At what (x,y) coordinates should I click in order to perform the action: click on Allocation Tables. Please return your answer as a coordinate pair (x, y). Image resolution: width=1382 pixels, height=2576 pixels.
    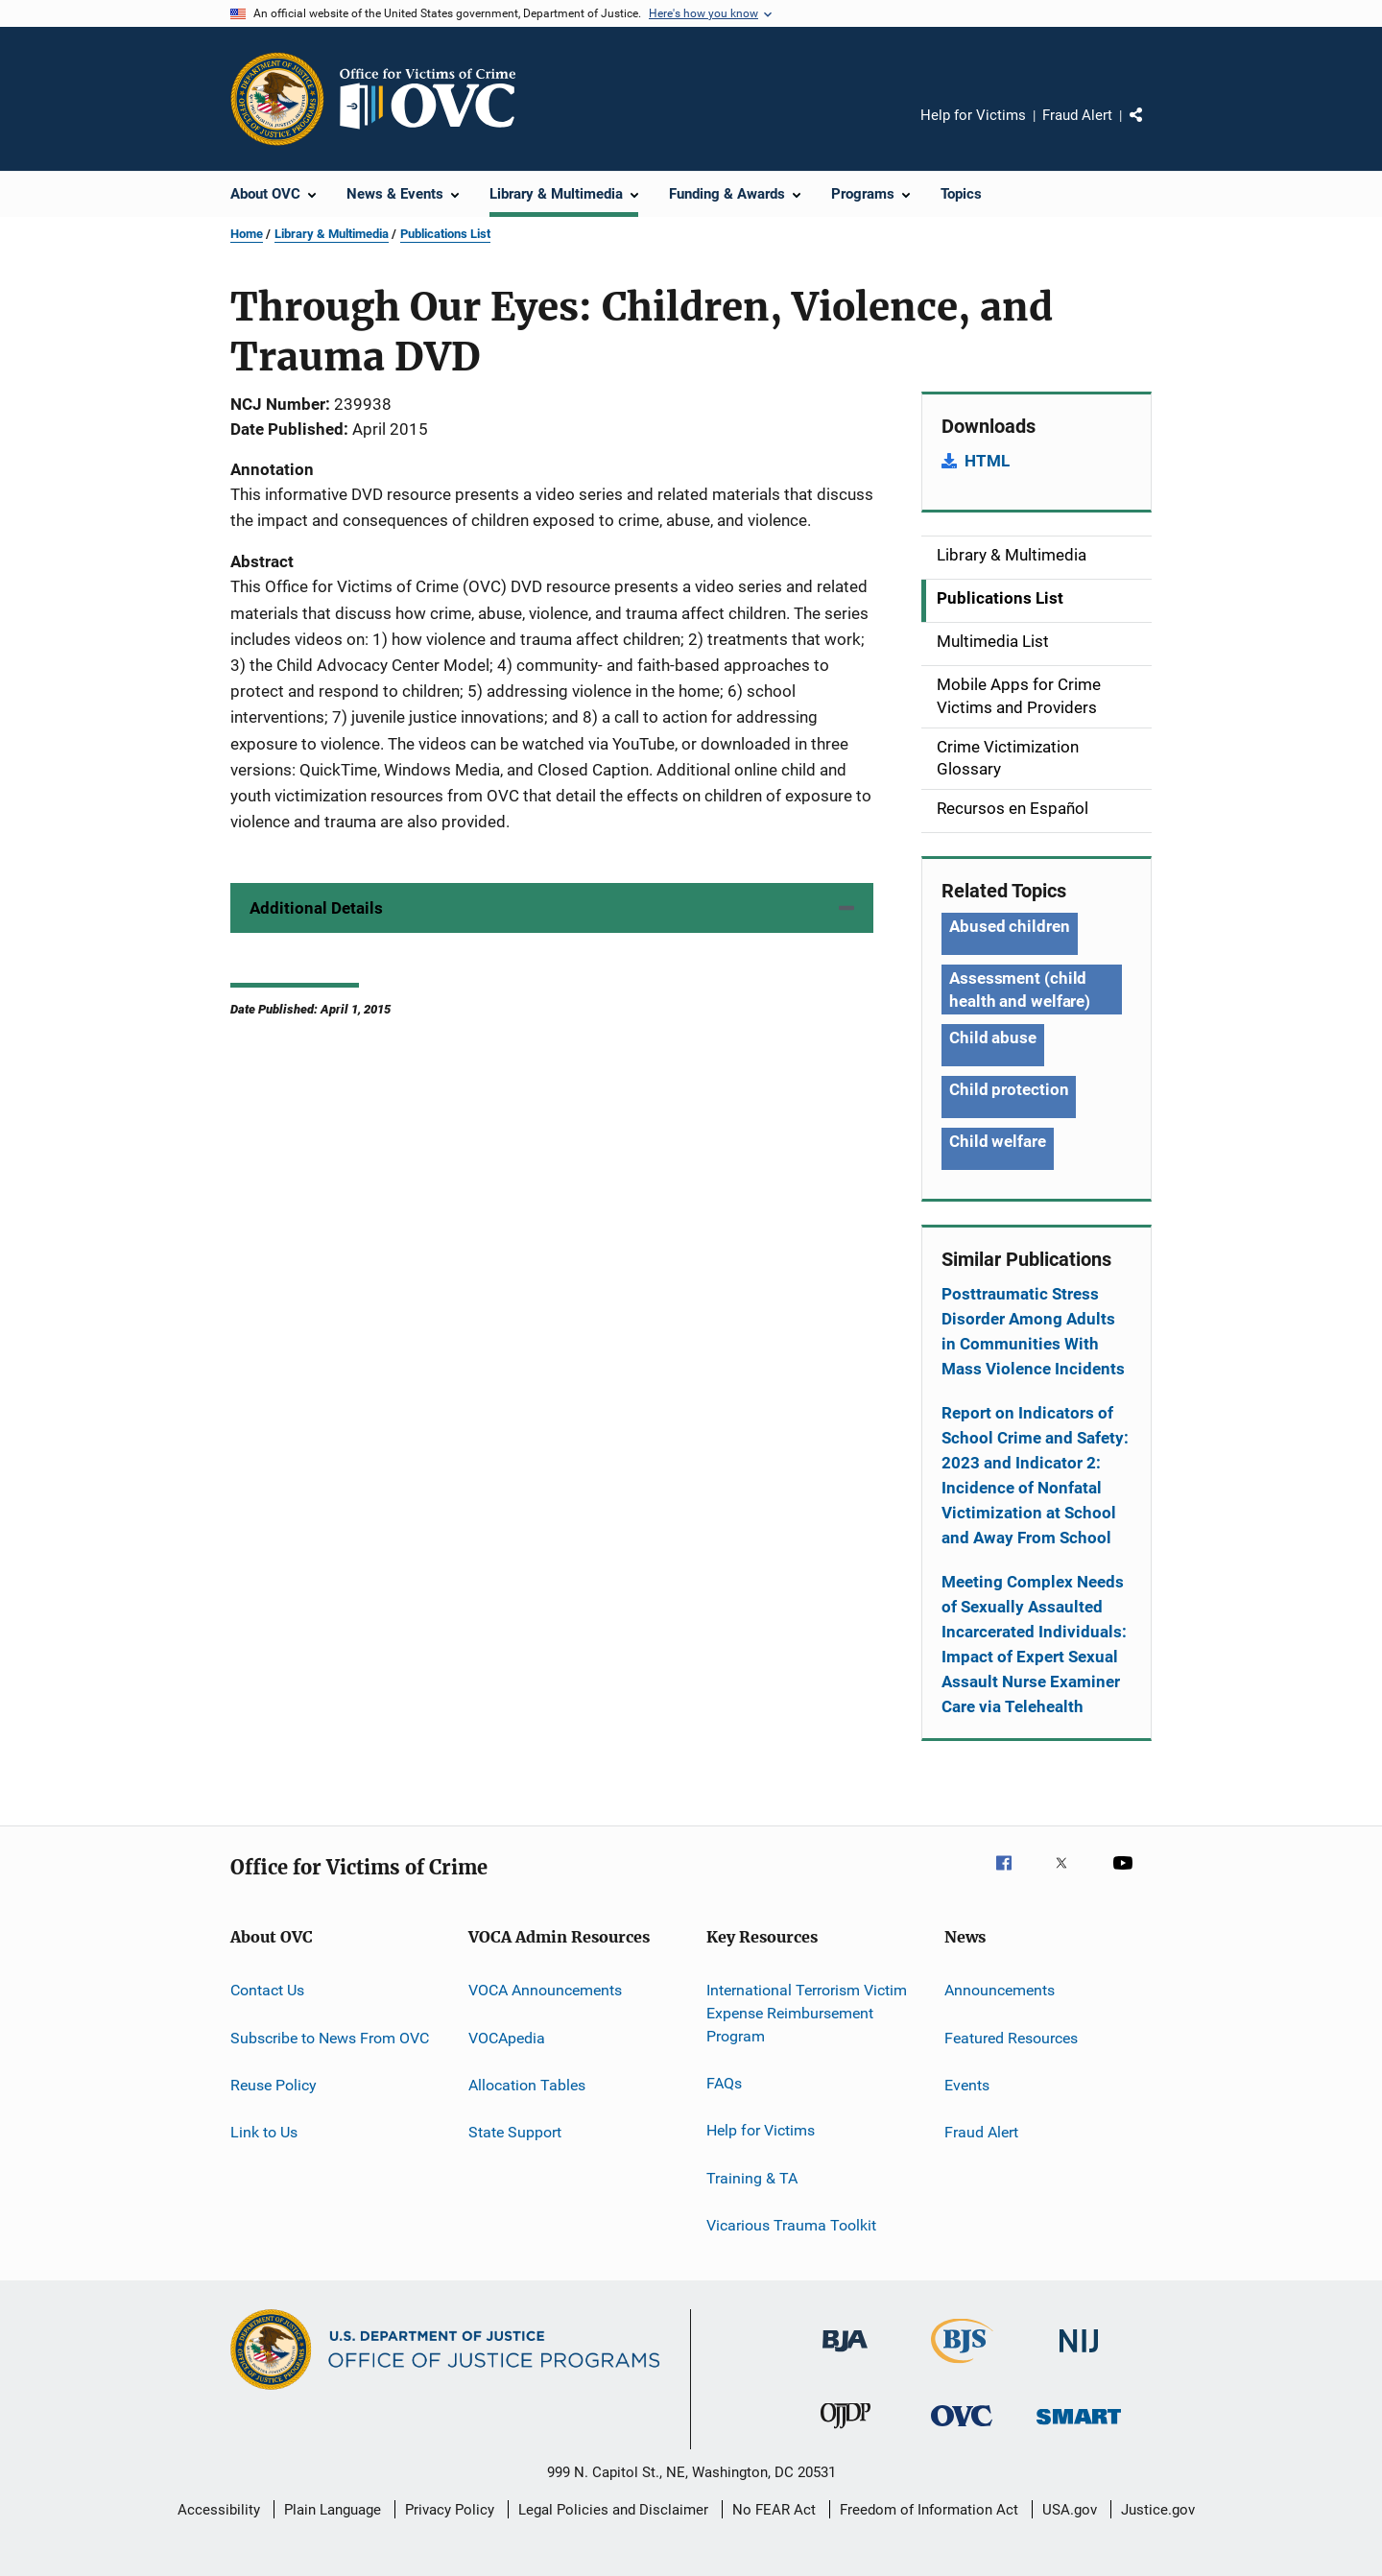
    Looking at the image, I should click on (526, 2085).